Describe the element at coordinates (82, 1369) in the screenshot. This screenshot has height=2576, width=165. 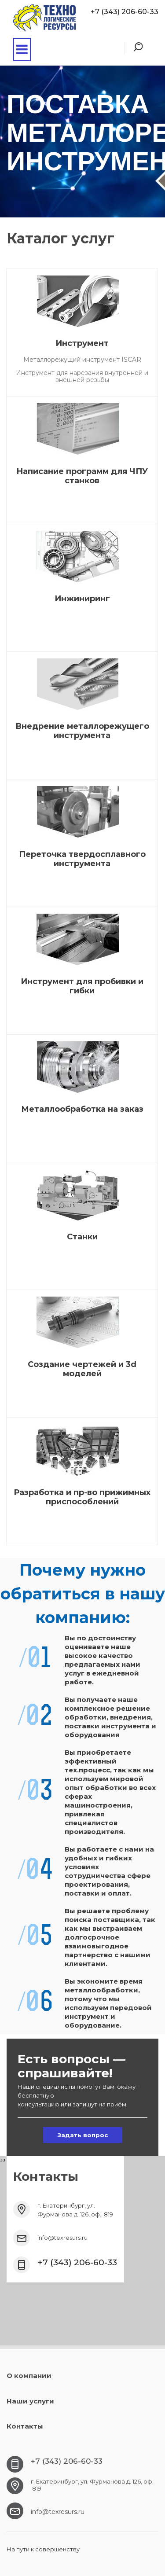
I see `Создание чертежей и 3d моделей` at that location.